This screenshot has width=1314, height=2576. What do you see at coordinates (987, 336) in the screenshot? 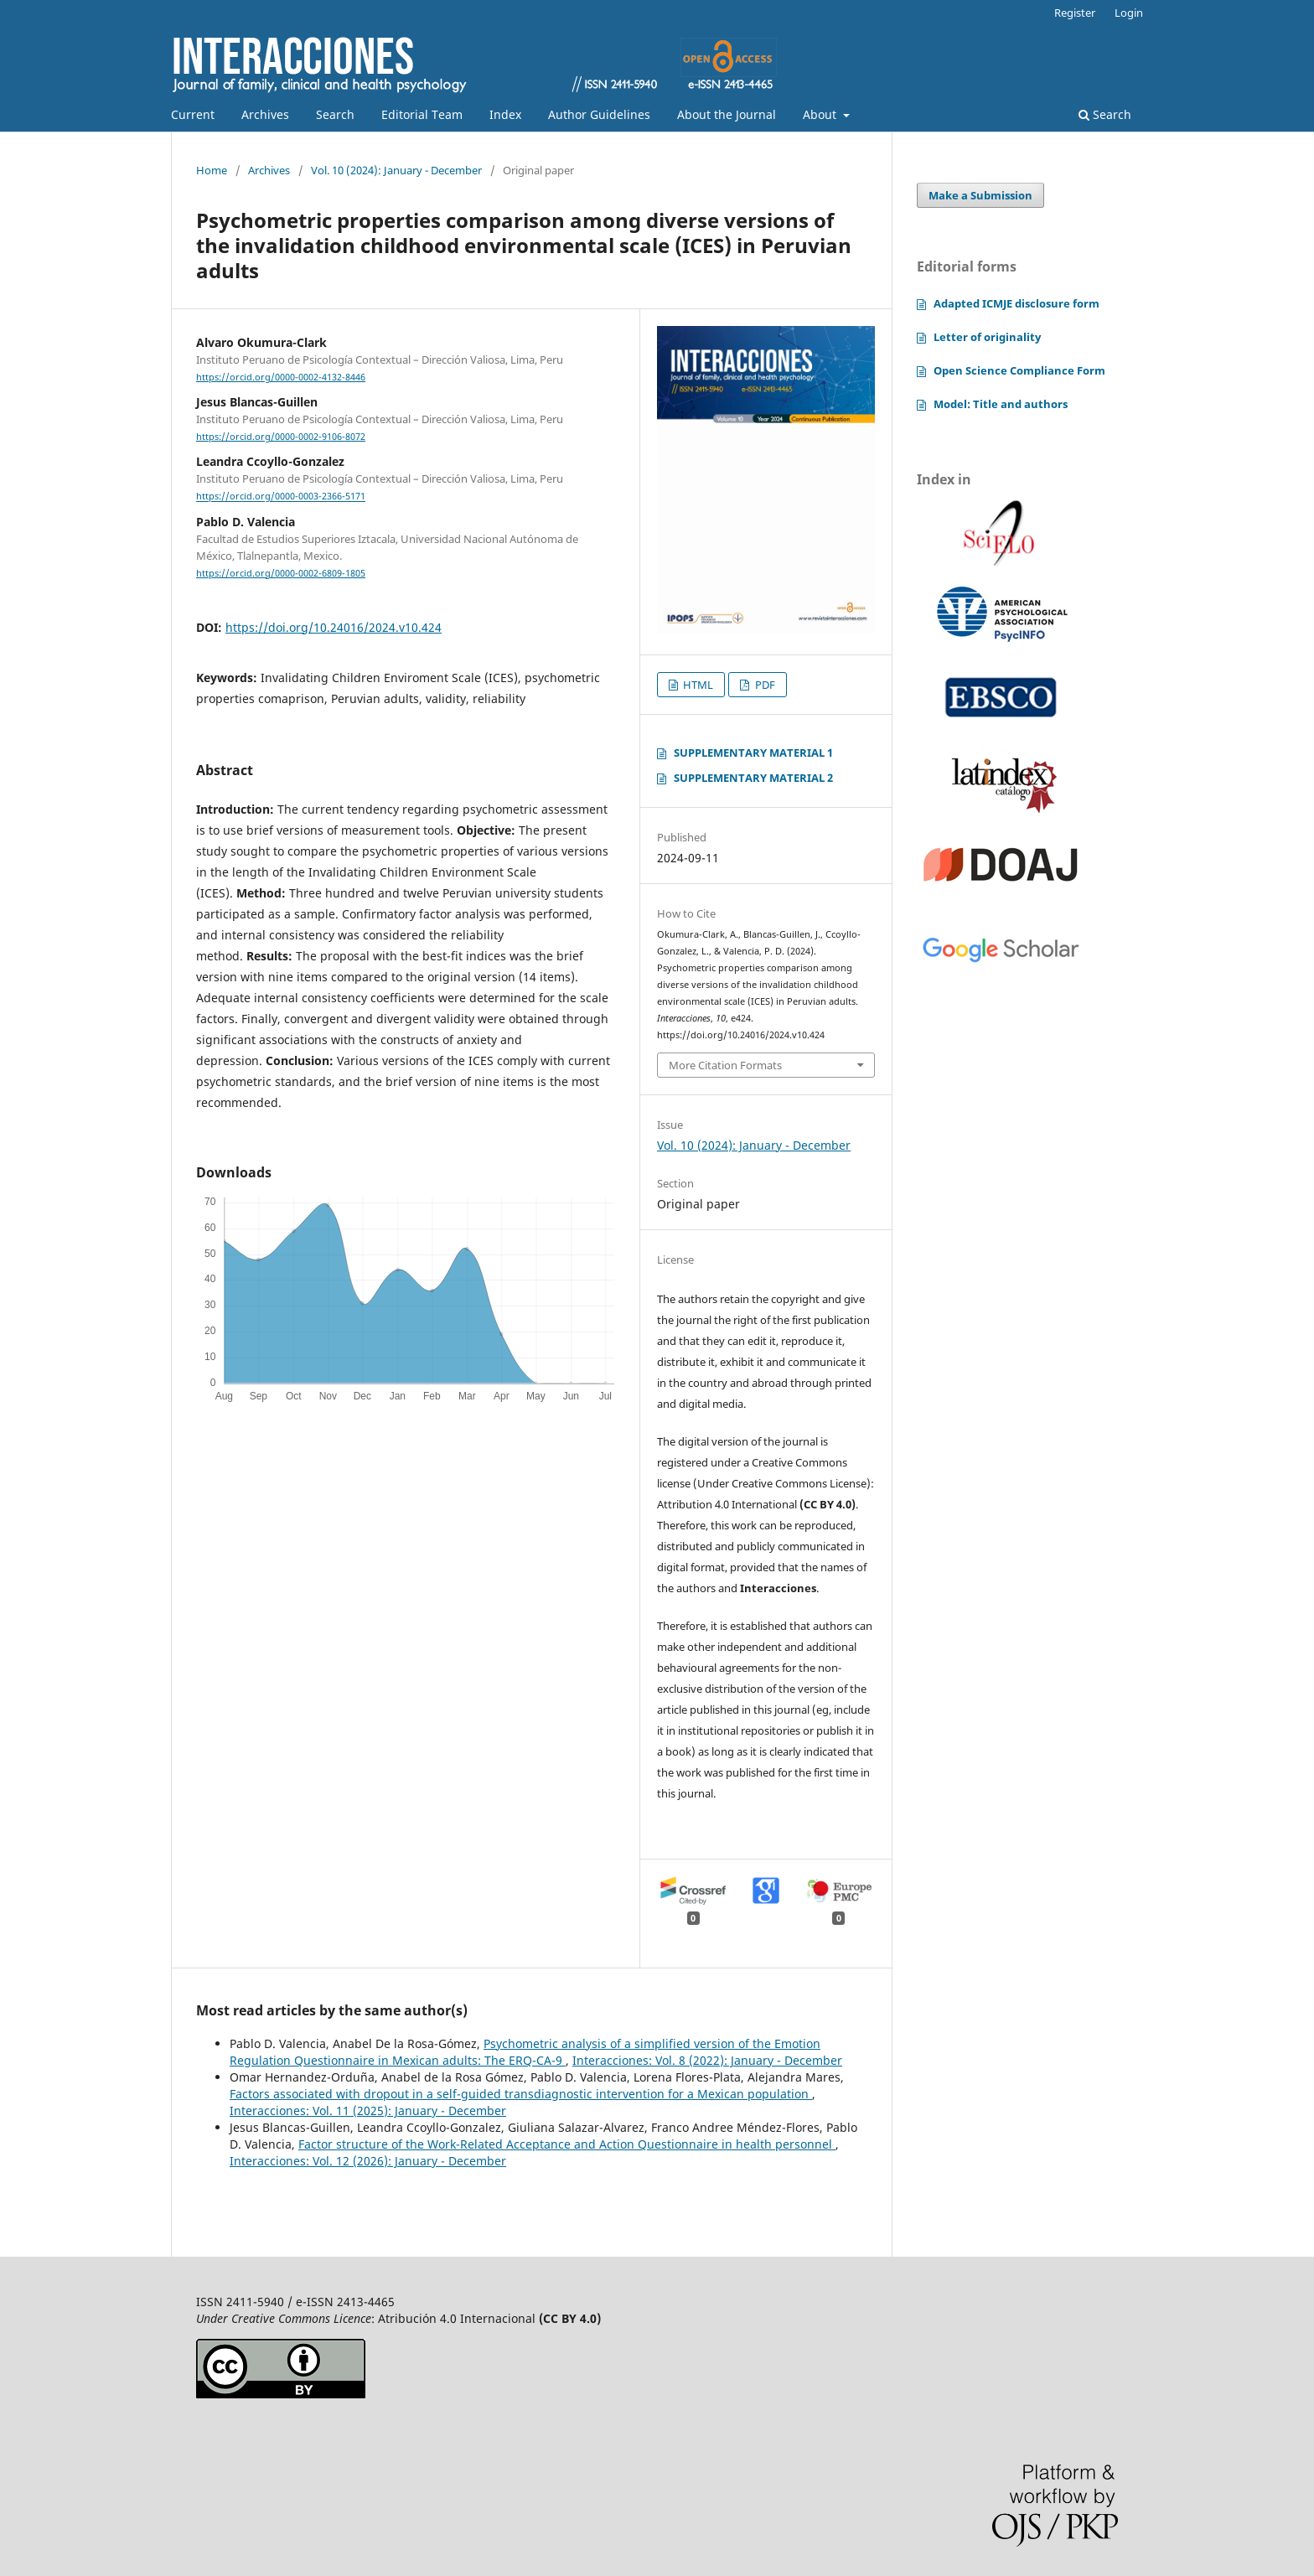
I see `Letter of originality` at bounding box center [987, 336].